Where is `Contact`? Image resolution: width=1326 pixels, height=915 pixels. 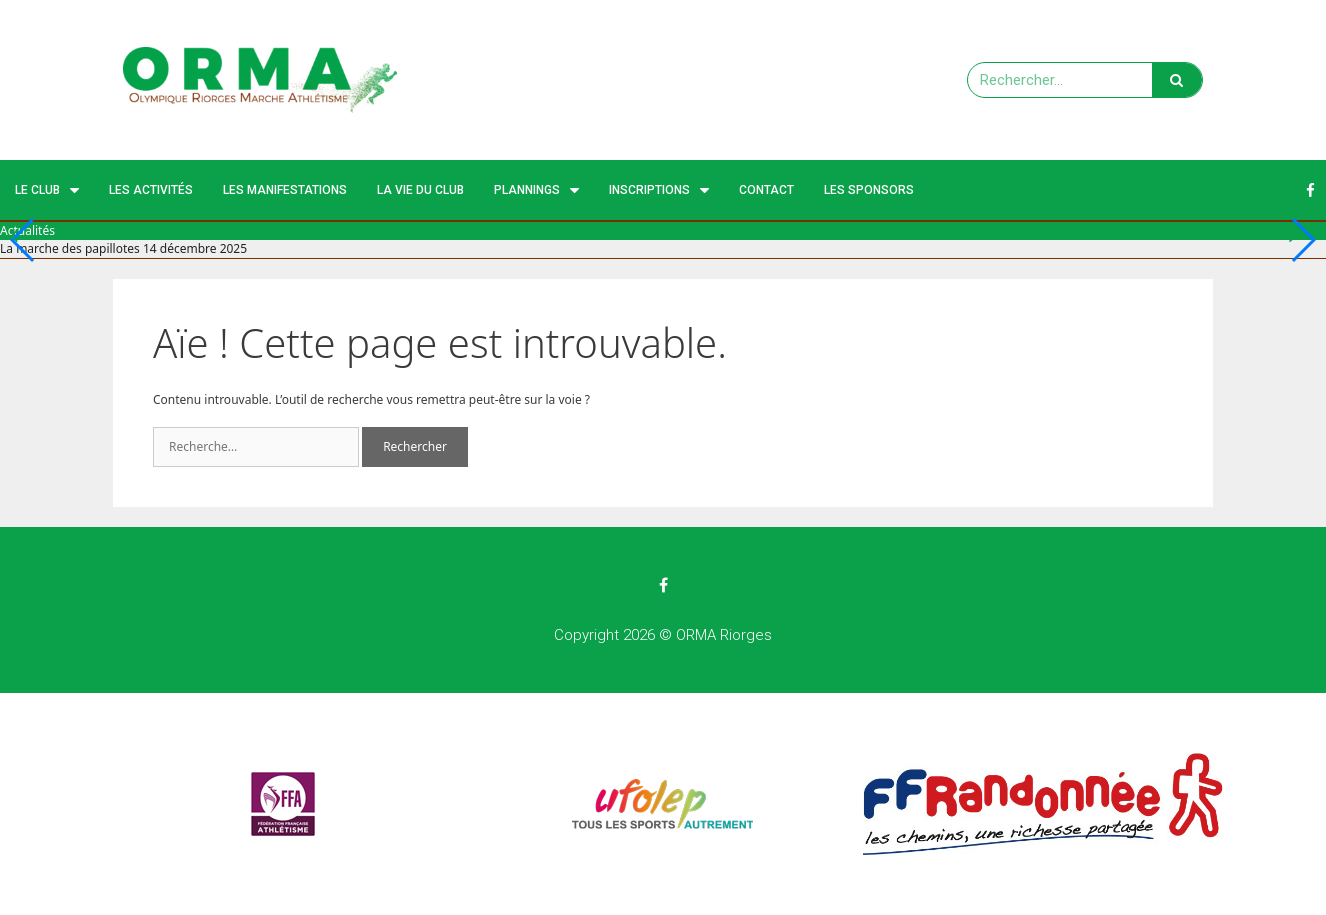
Contact is located at coordinates (766, 190).